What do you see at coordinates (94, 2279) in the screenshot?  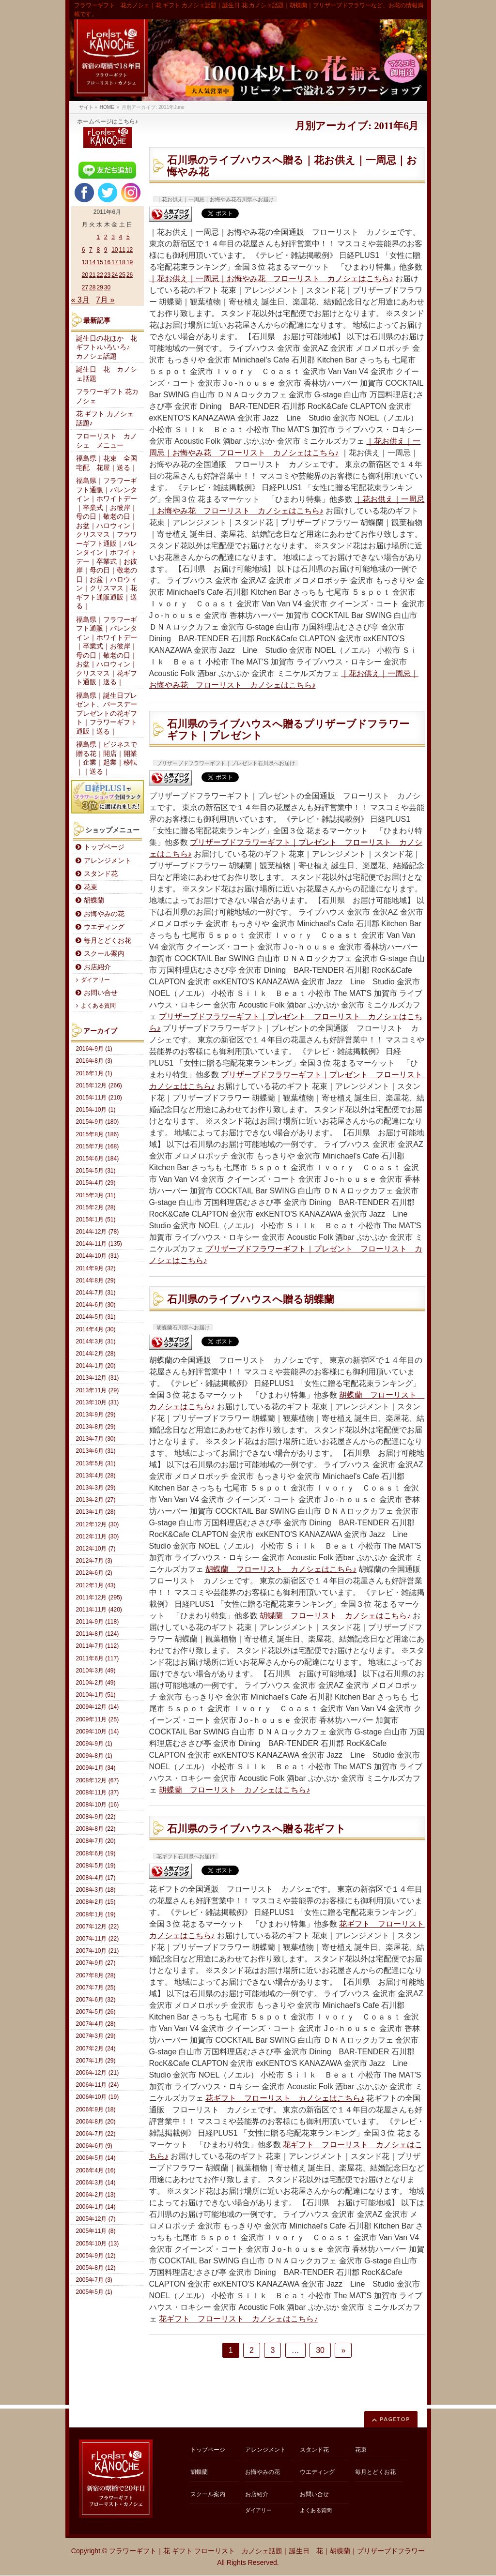 I see `2005年7月 (3)` at bounding box center [94, 2279].